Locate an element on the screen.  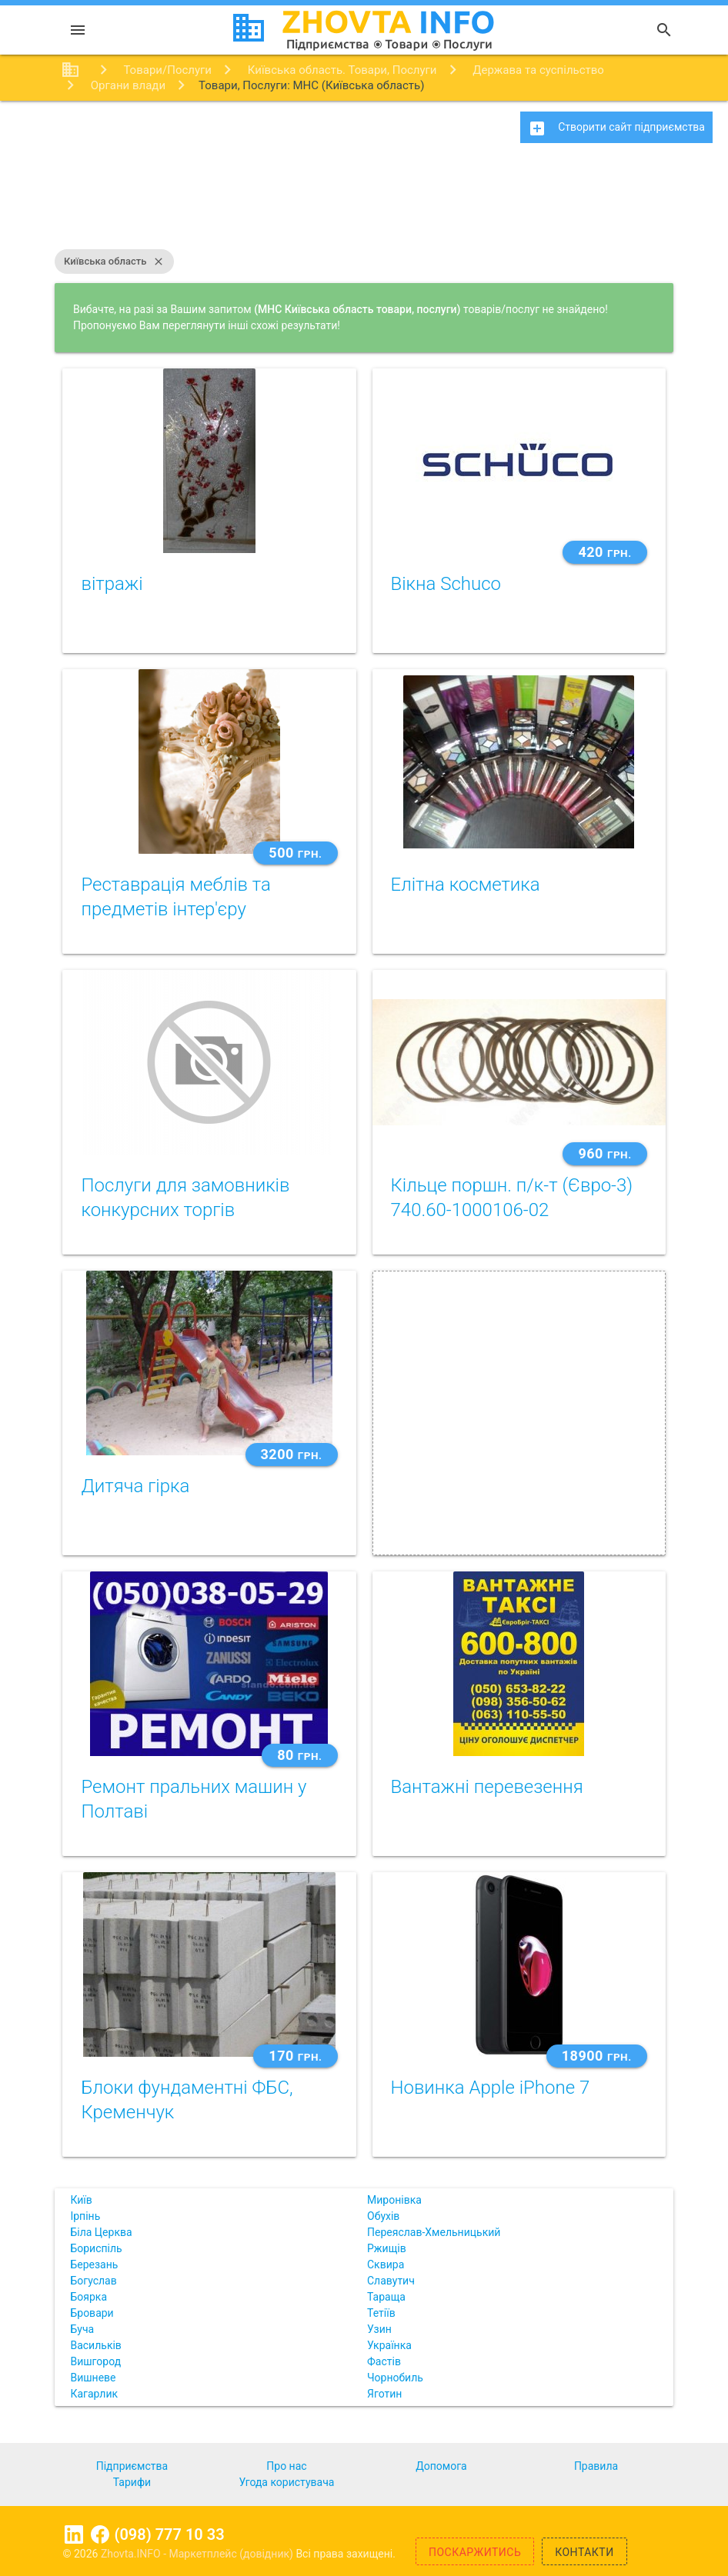
Українка is located at coordinates (389, 2345).